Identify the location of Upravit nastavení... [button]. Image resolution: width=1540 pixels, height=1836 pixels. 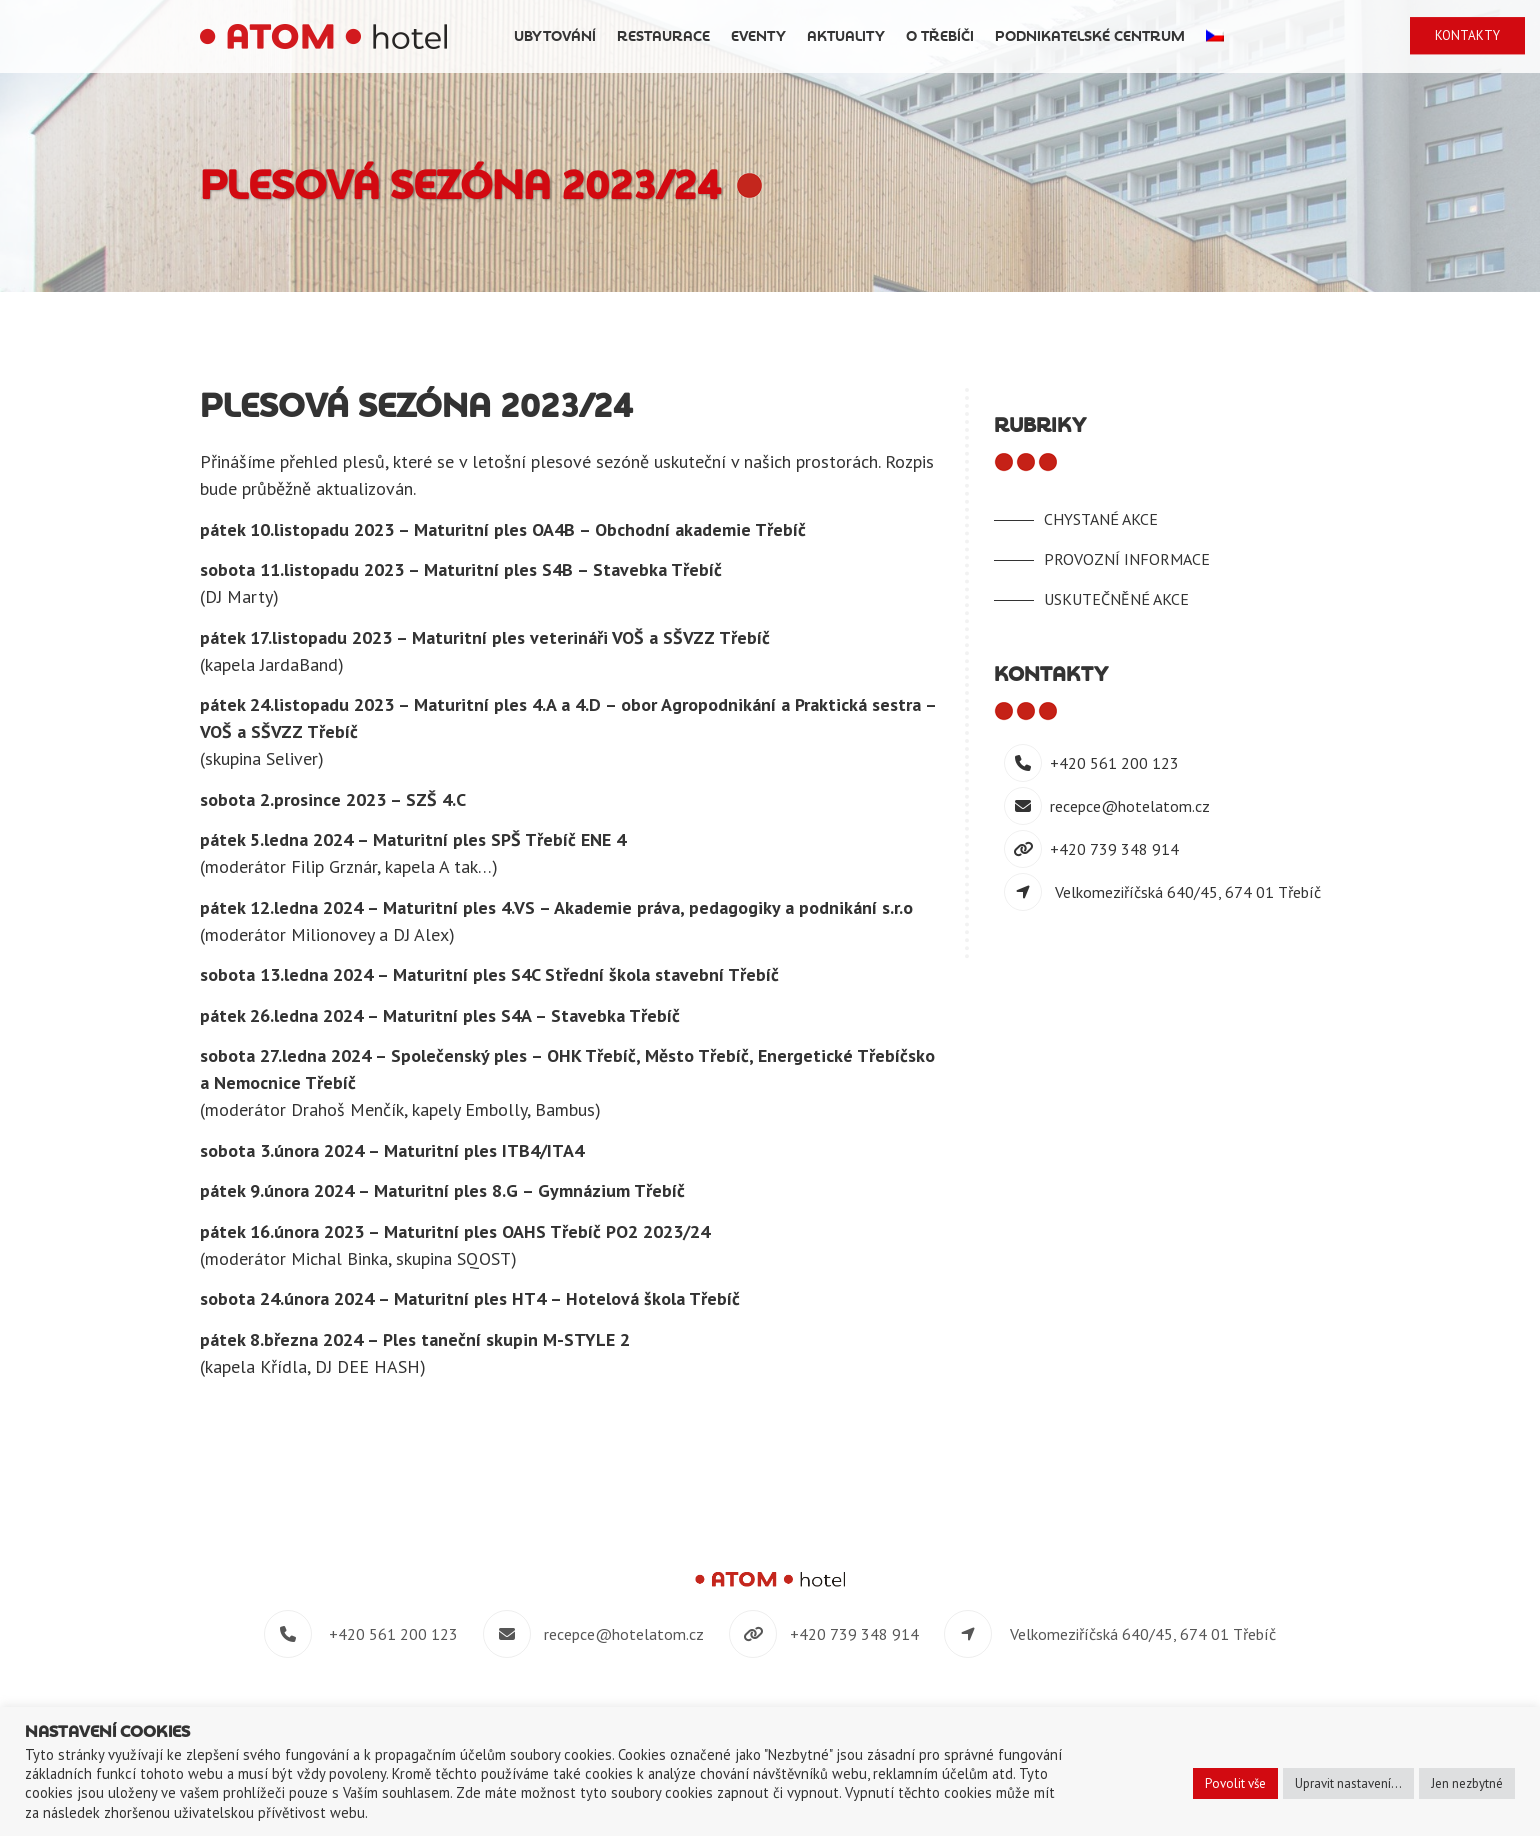
(1348, 1783).